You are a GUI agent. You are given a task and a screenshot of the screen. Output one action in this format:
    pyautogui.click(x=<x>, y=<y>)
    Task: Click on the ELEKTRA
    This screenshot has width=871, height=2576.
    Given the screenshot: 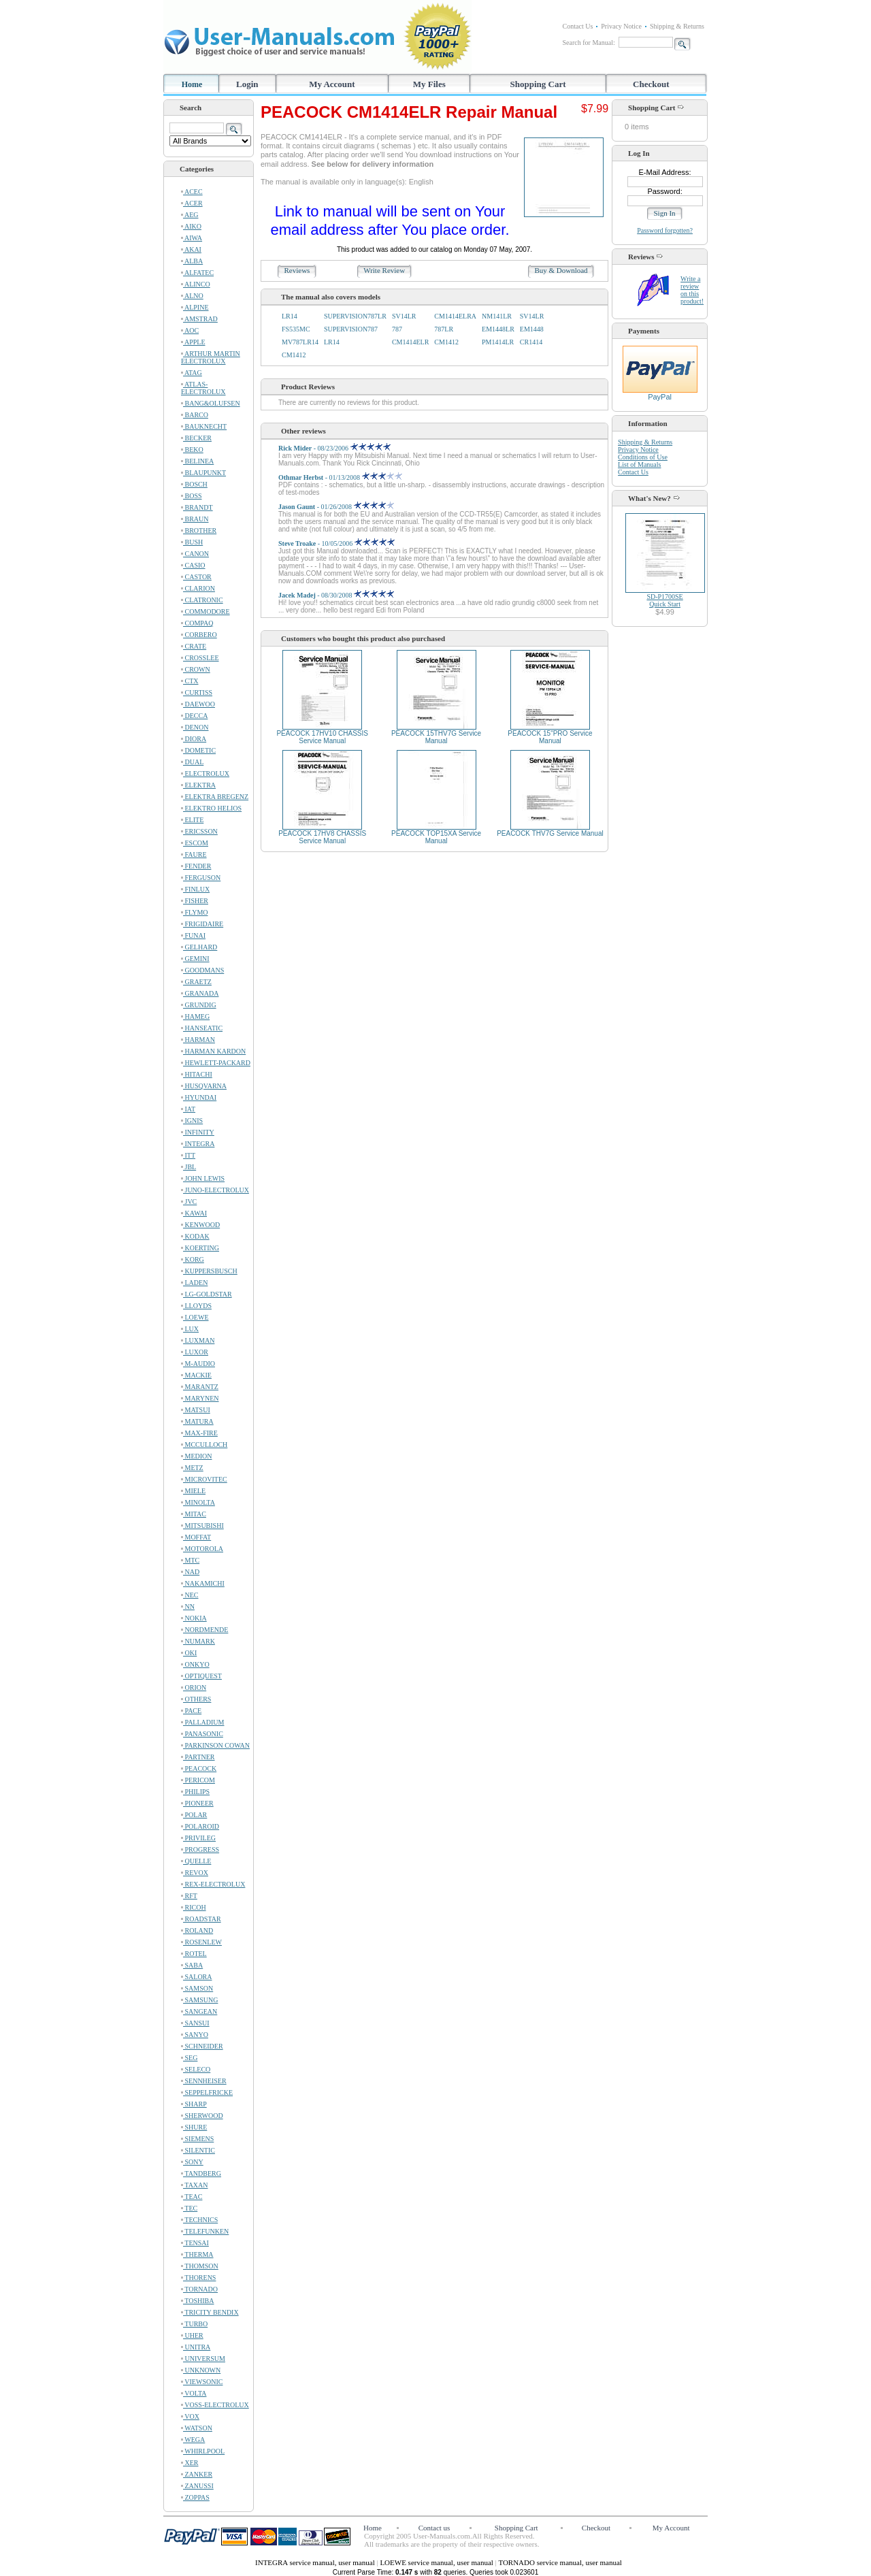 What is the action you would take?
    pyautogui.click(x=198, y=785)
    